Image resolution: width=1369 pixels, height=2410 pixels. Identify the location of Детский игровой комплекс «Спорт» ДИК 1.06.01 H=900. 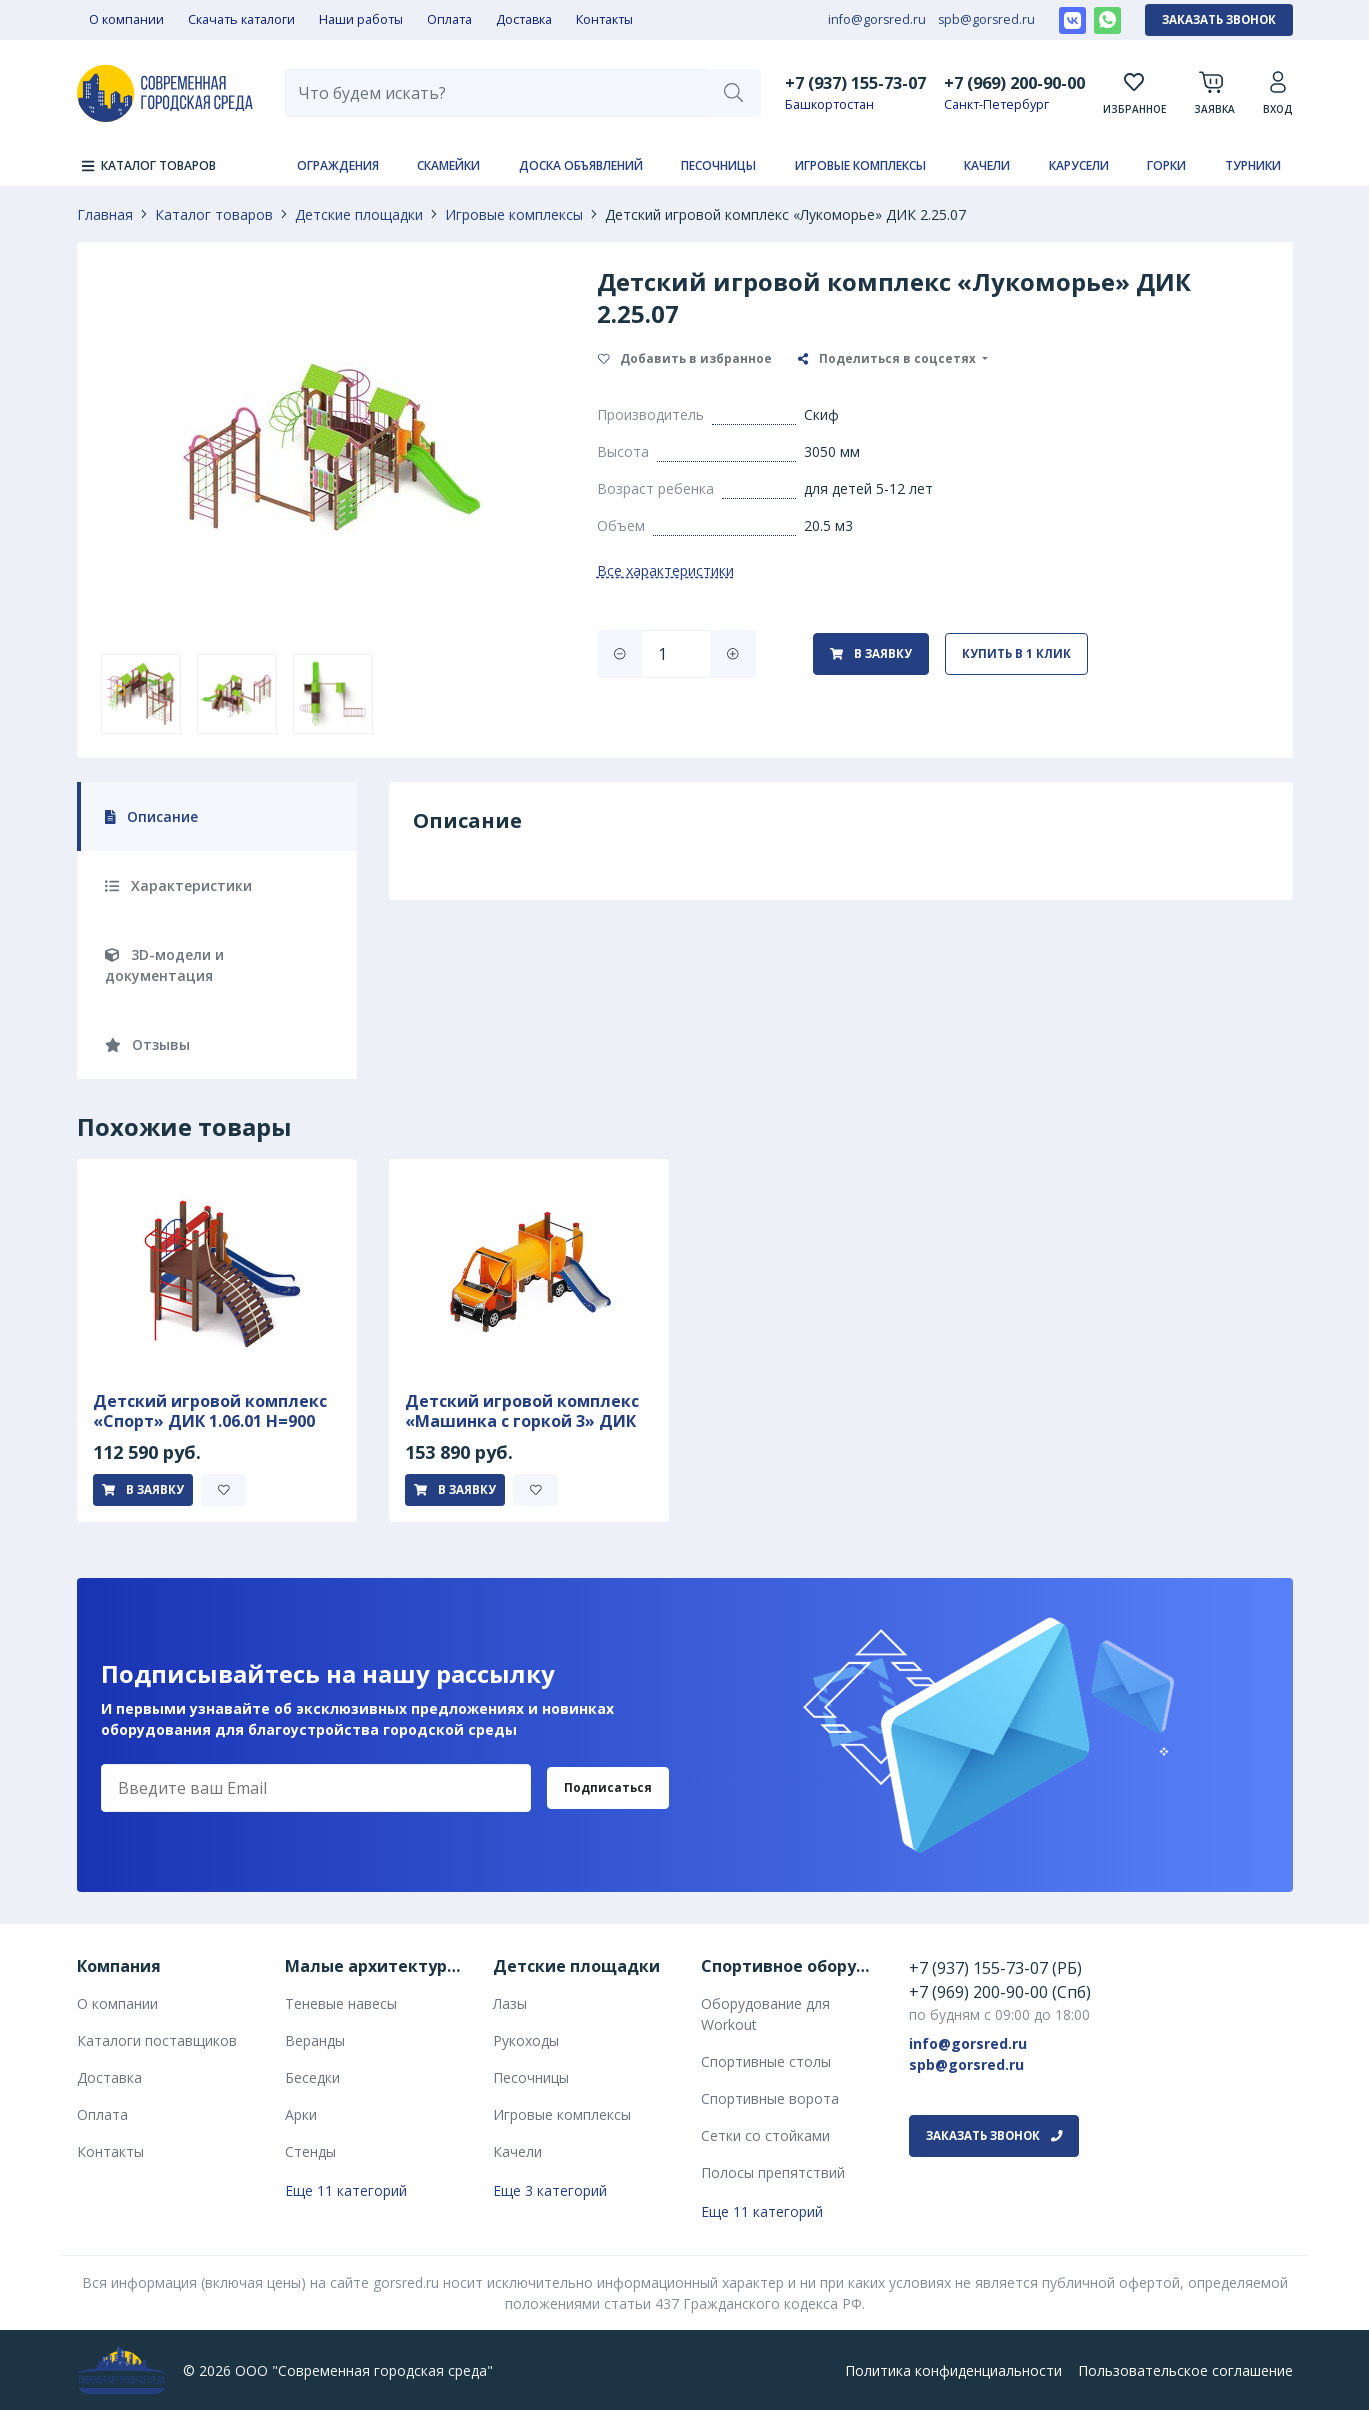
(210, 1411).